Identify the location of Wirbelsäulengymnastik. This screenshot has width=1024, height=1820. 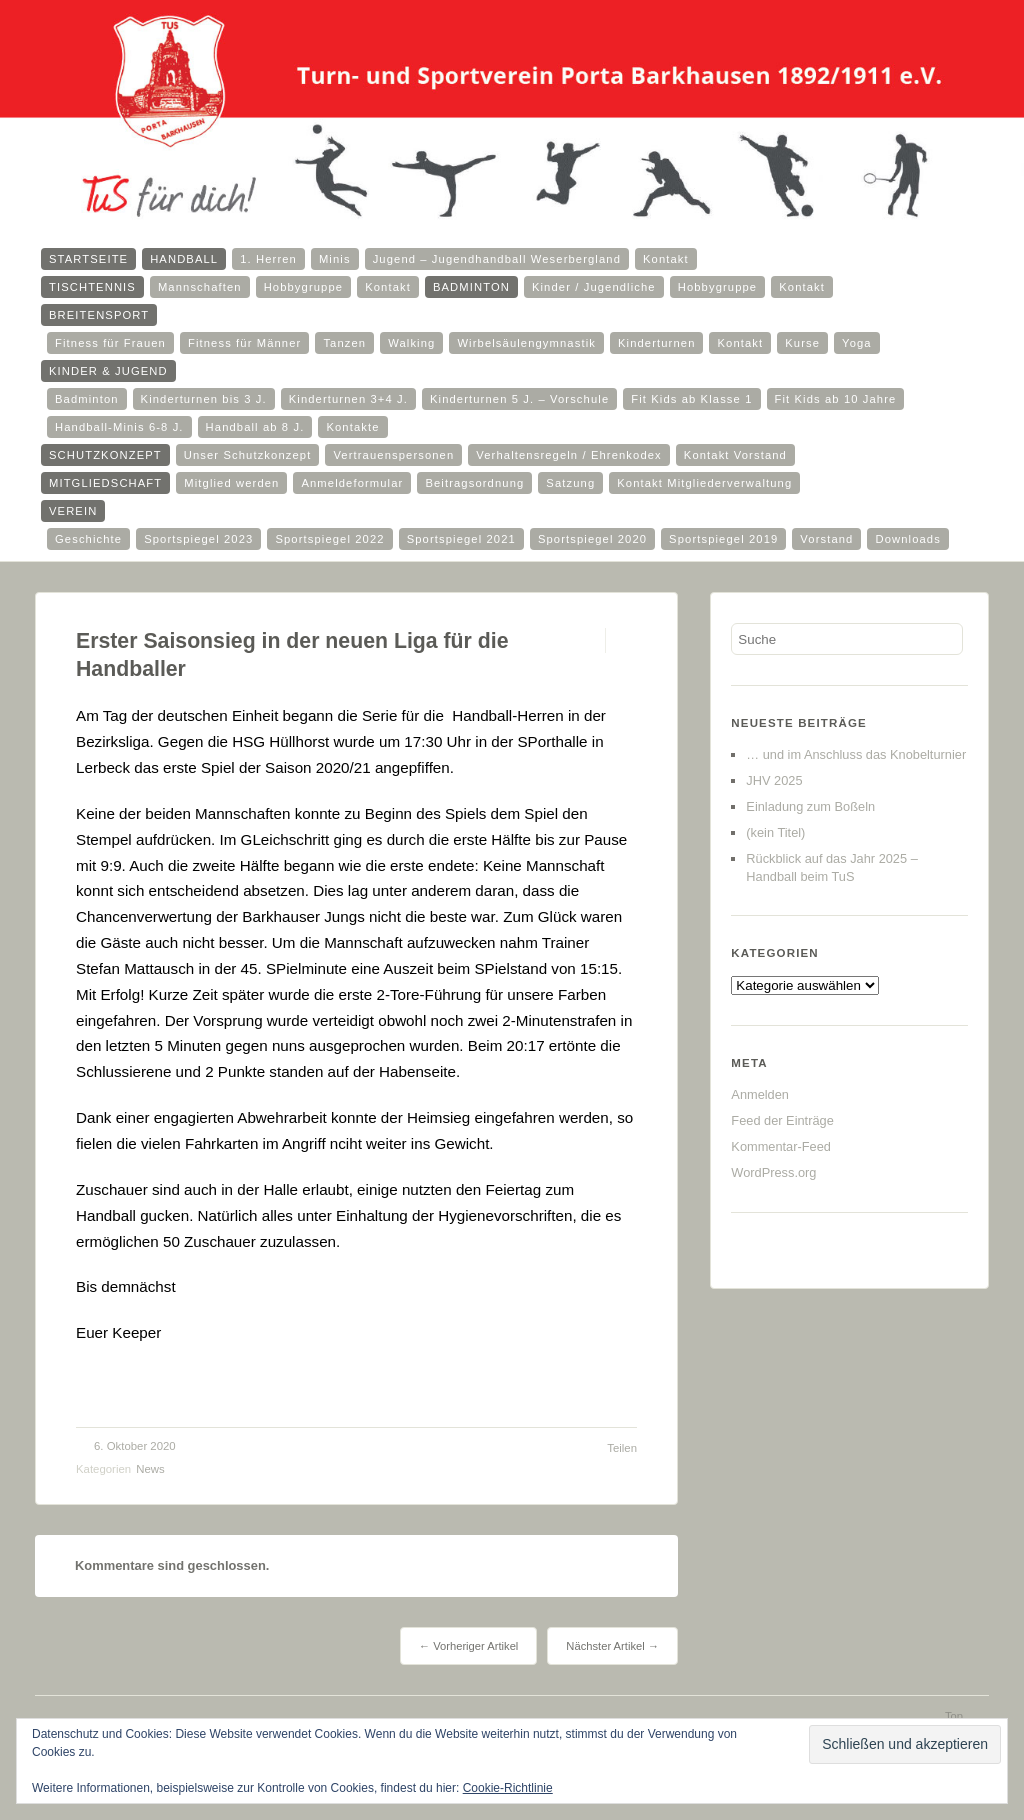
(526, 343).